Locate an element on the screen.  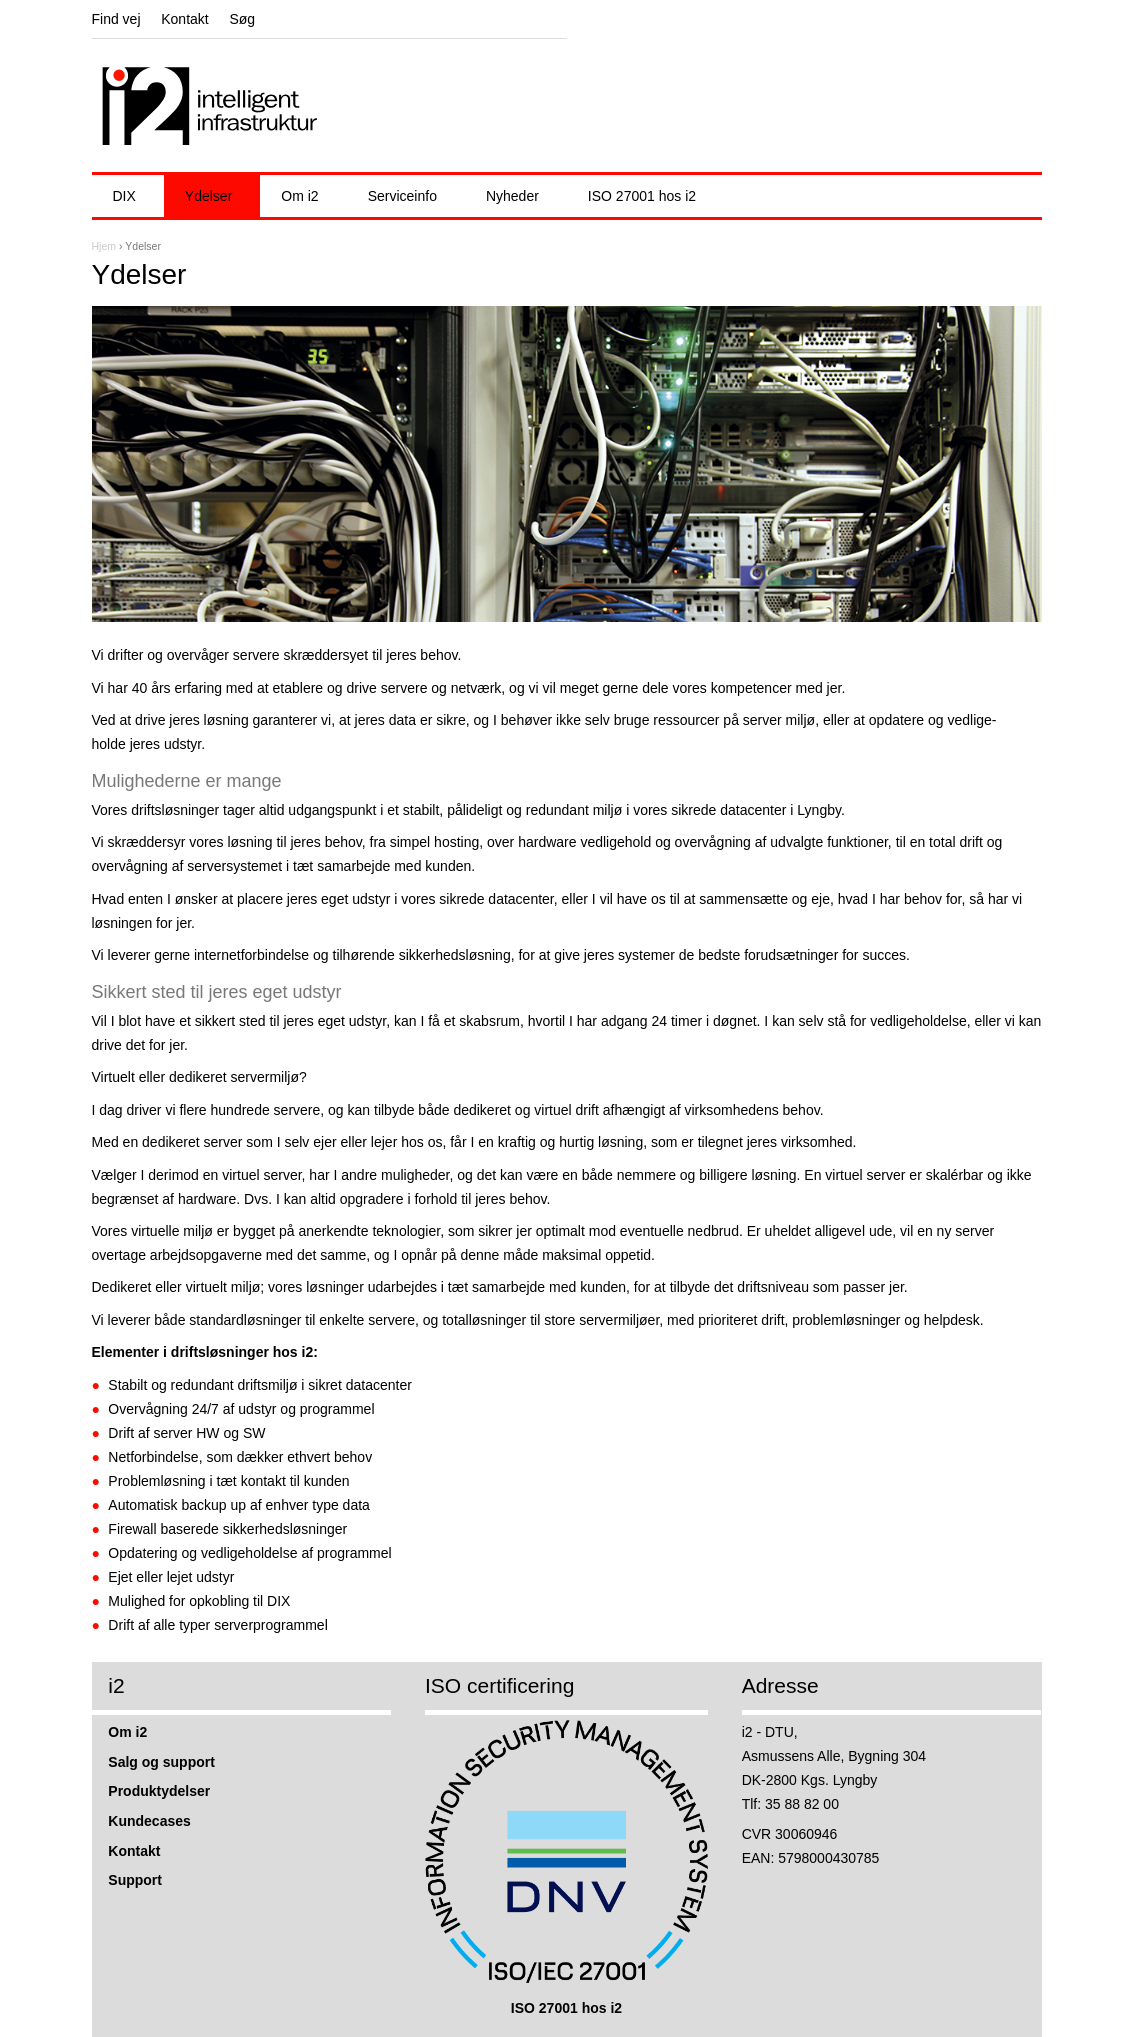
DIX is located at coordinates (124, 196).